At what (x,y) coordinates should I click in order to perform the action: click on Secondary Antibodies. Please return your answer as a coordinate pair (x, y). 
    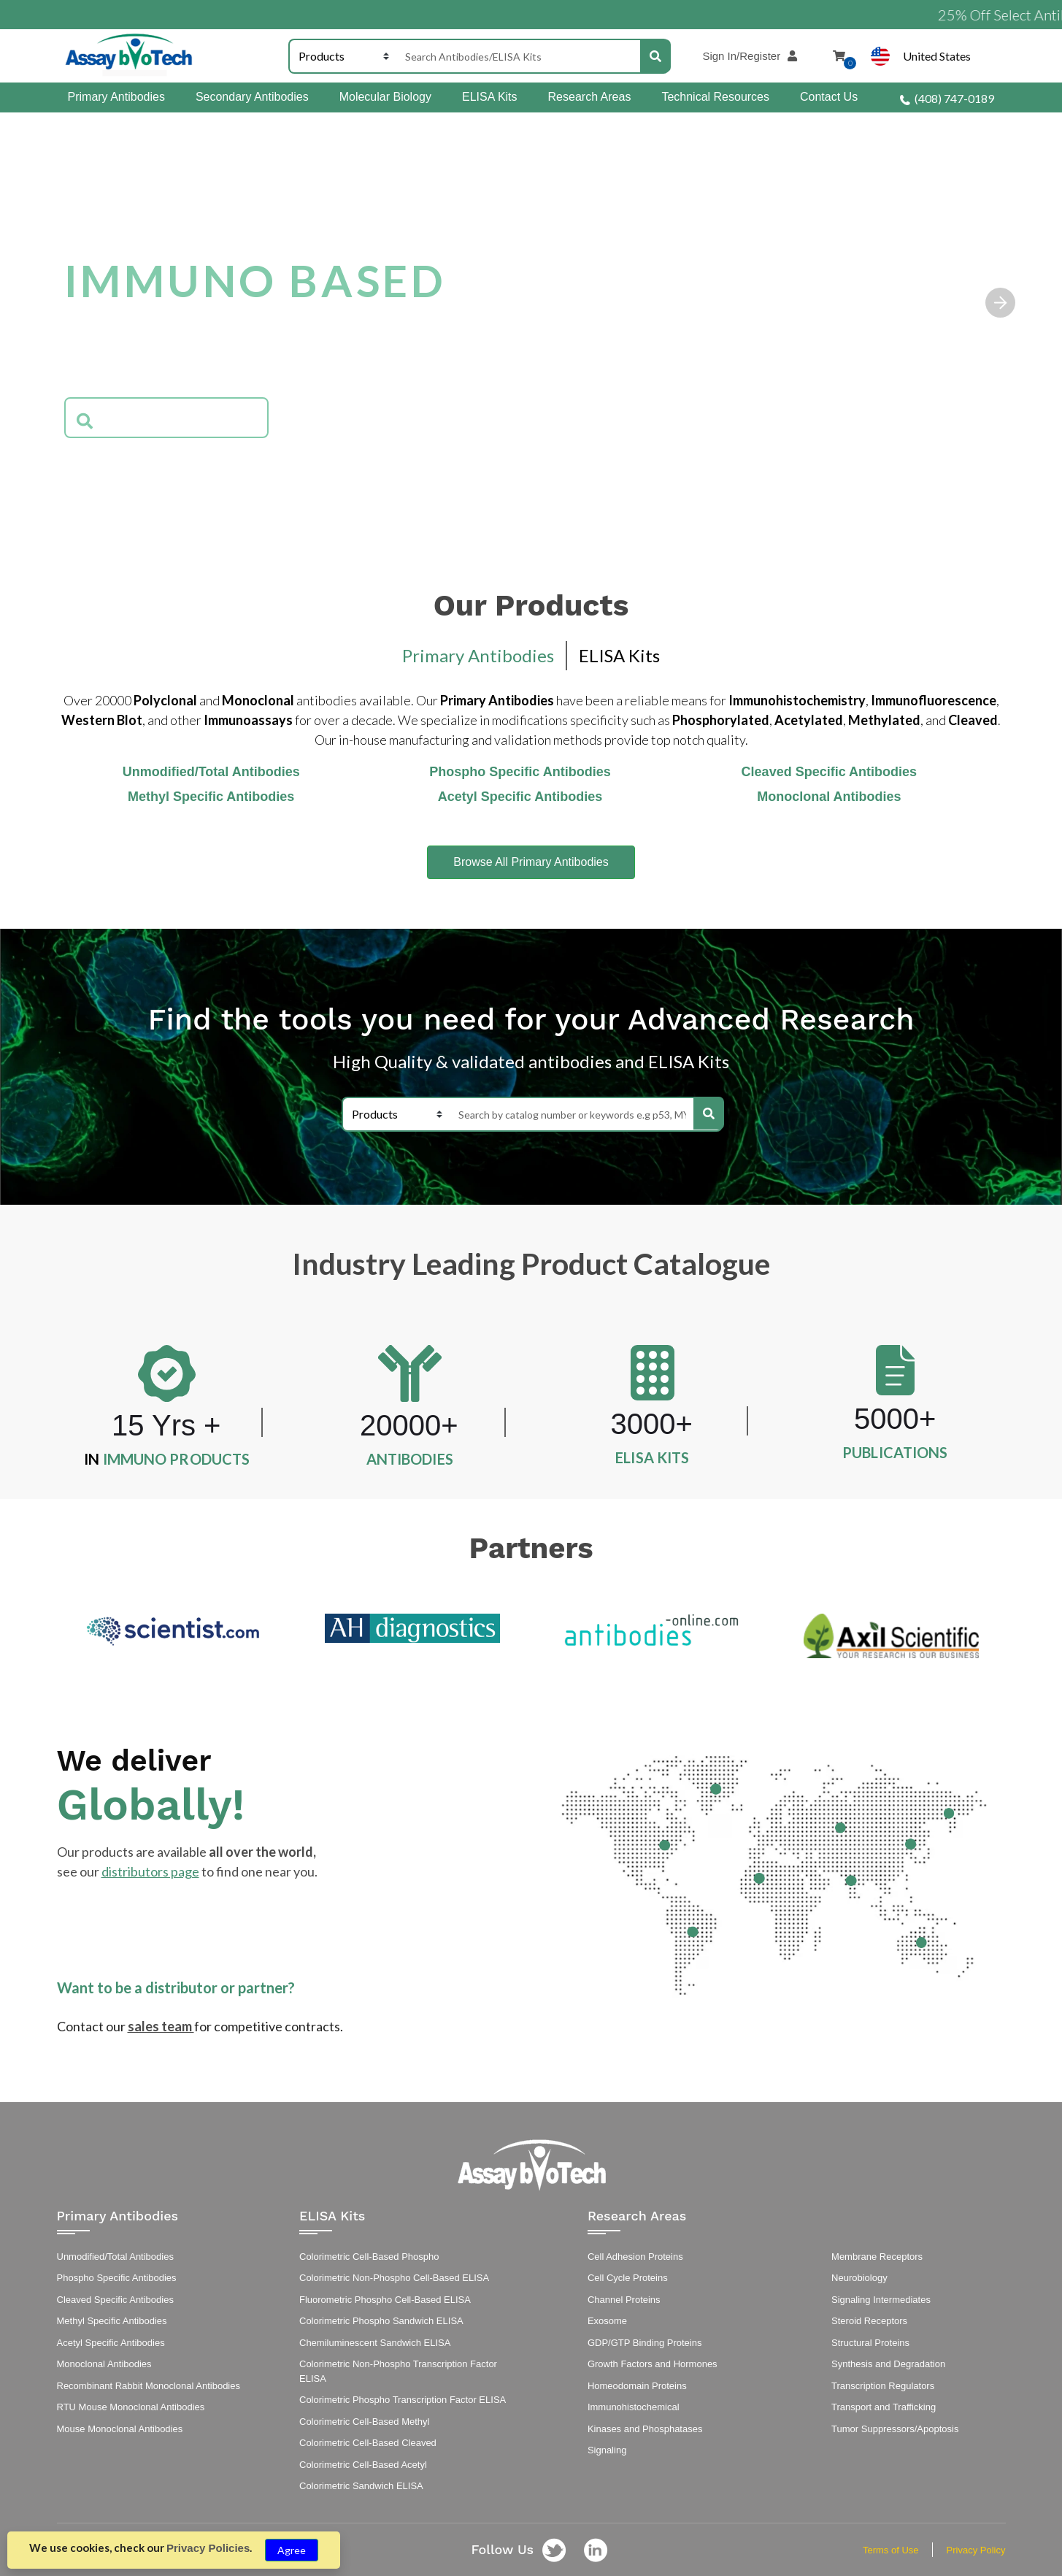
    Looking at the image, I should click on (252, 97).